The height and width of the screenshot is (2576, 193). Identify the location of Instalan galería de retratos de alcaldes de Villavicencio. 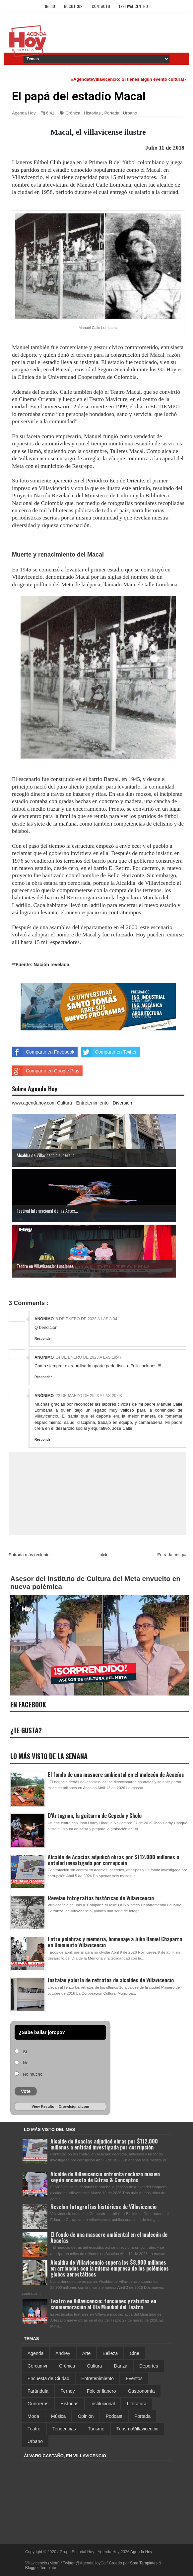
(111, 1980).